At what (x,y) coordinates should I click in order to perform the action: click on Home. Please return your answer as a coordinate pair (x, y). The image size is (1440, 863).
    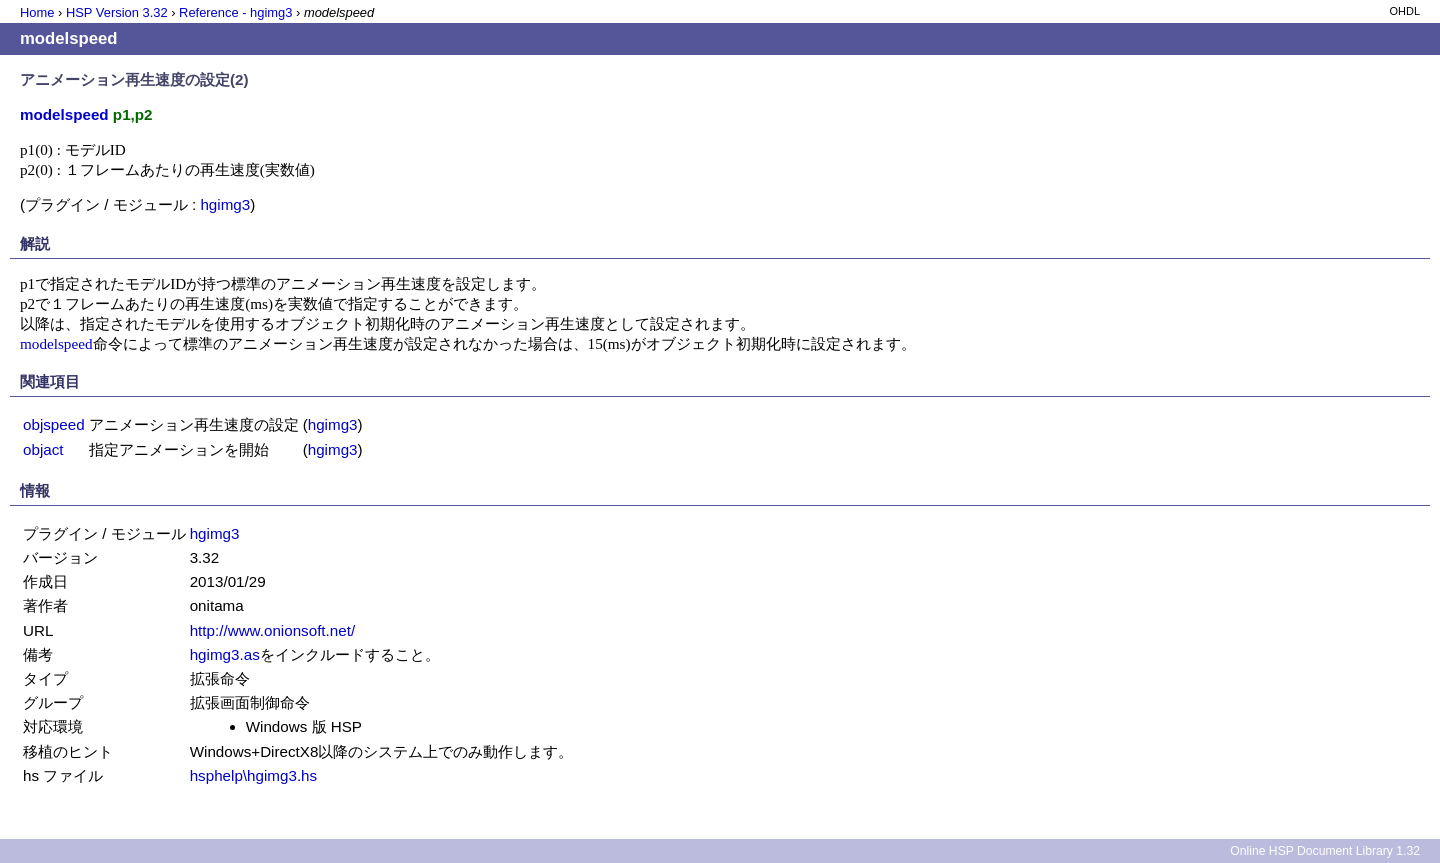
    Looking at the image, I should click on (37, 12).